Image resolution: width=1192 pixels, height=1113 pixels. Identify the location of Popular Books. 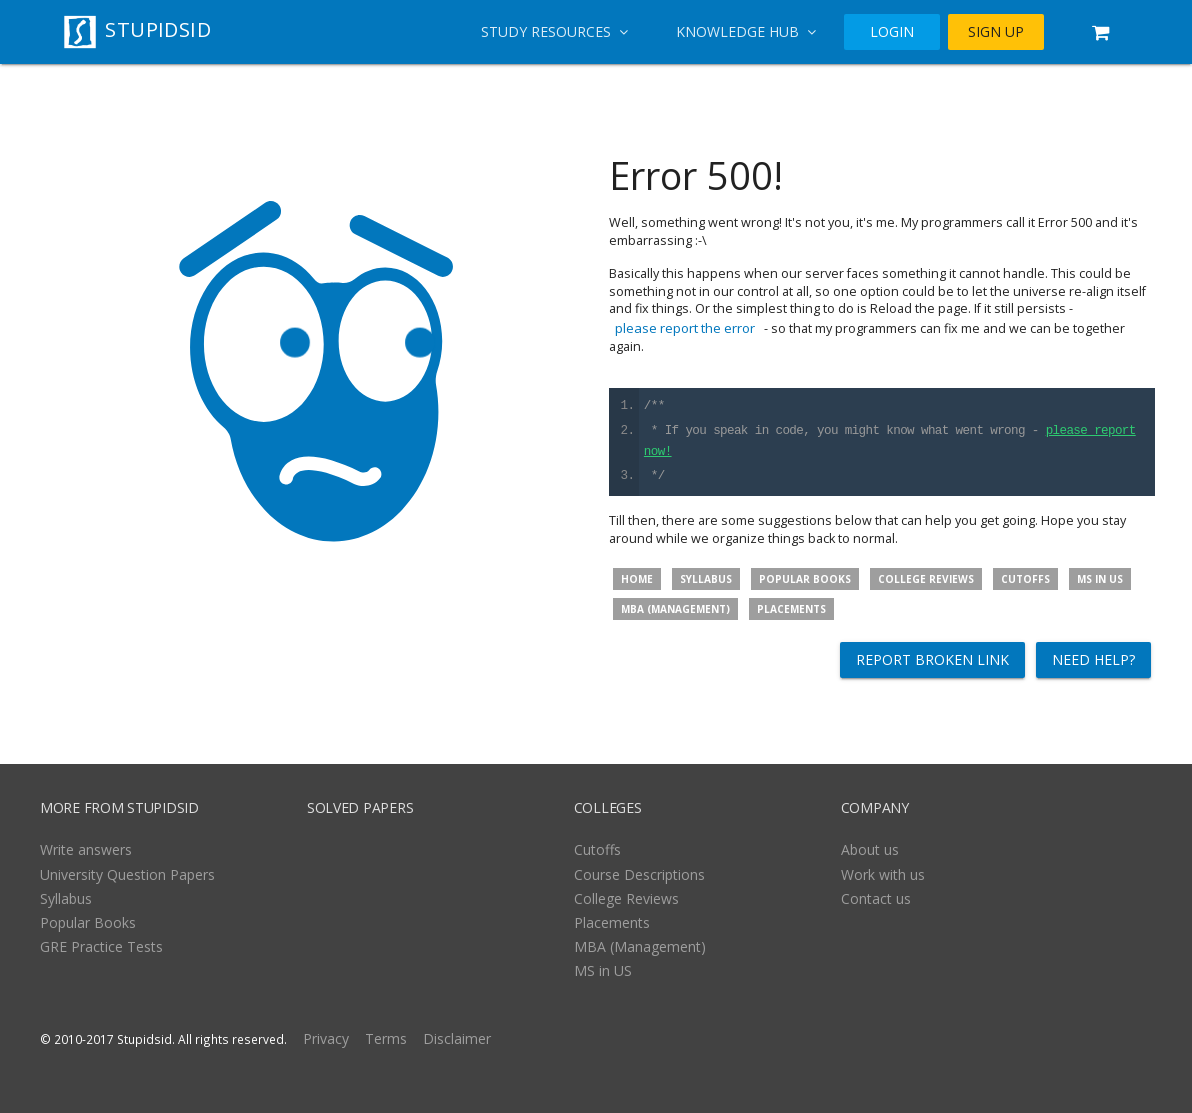
(805, 579).